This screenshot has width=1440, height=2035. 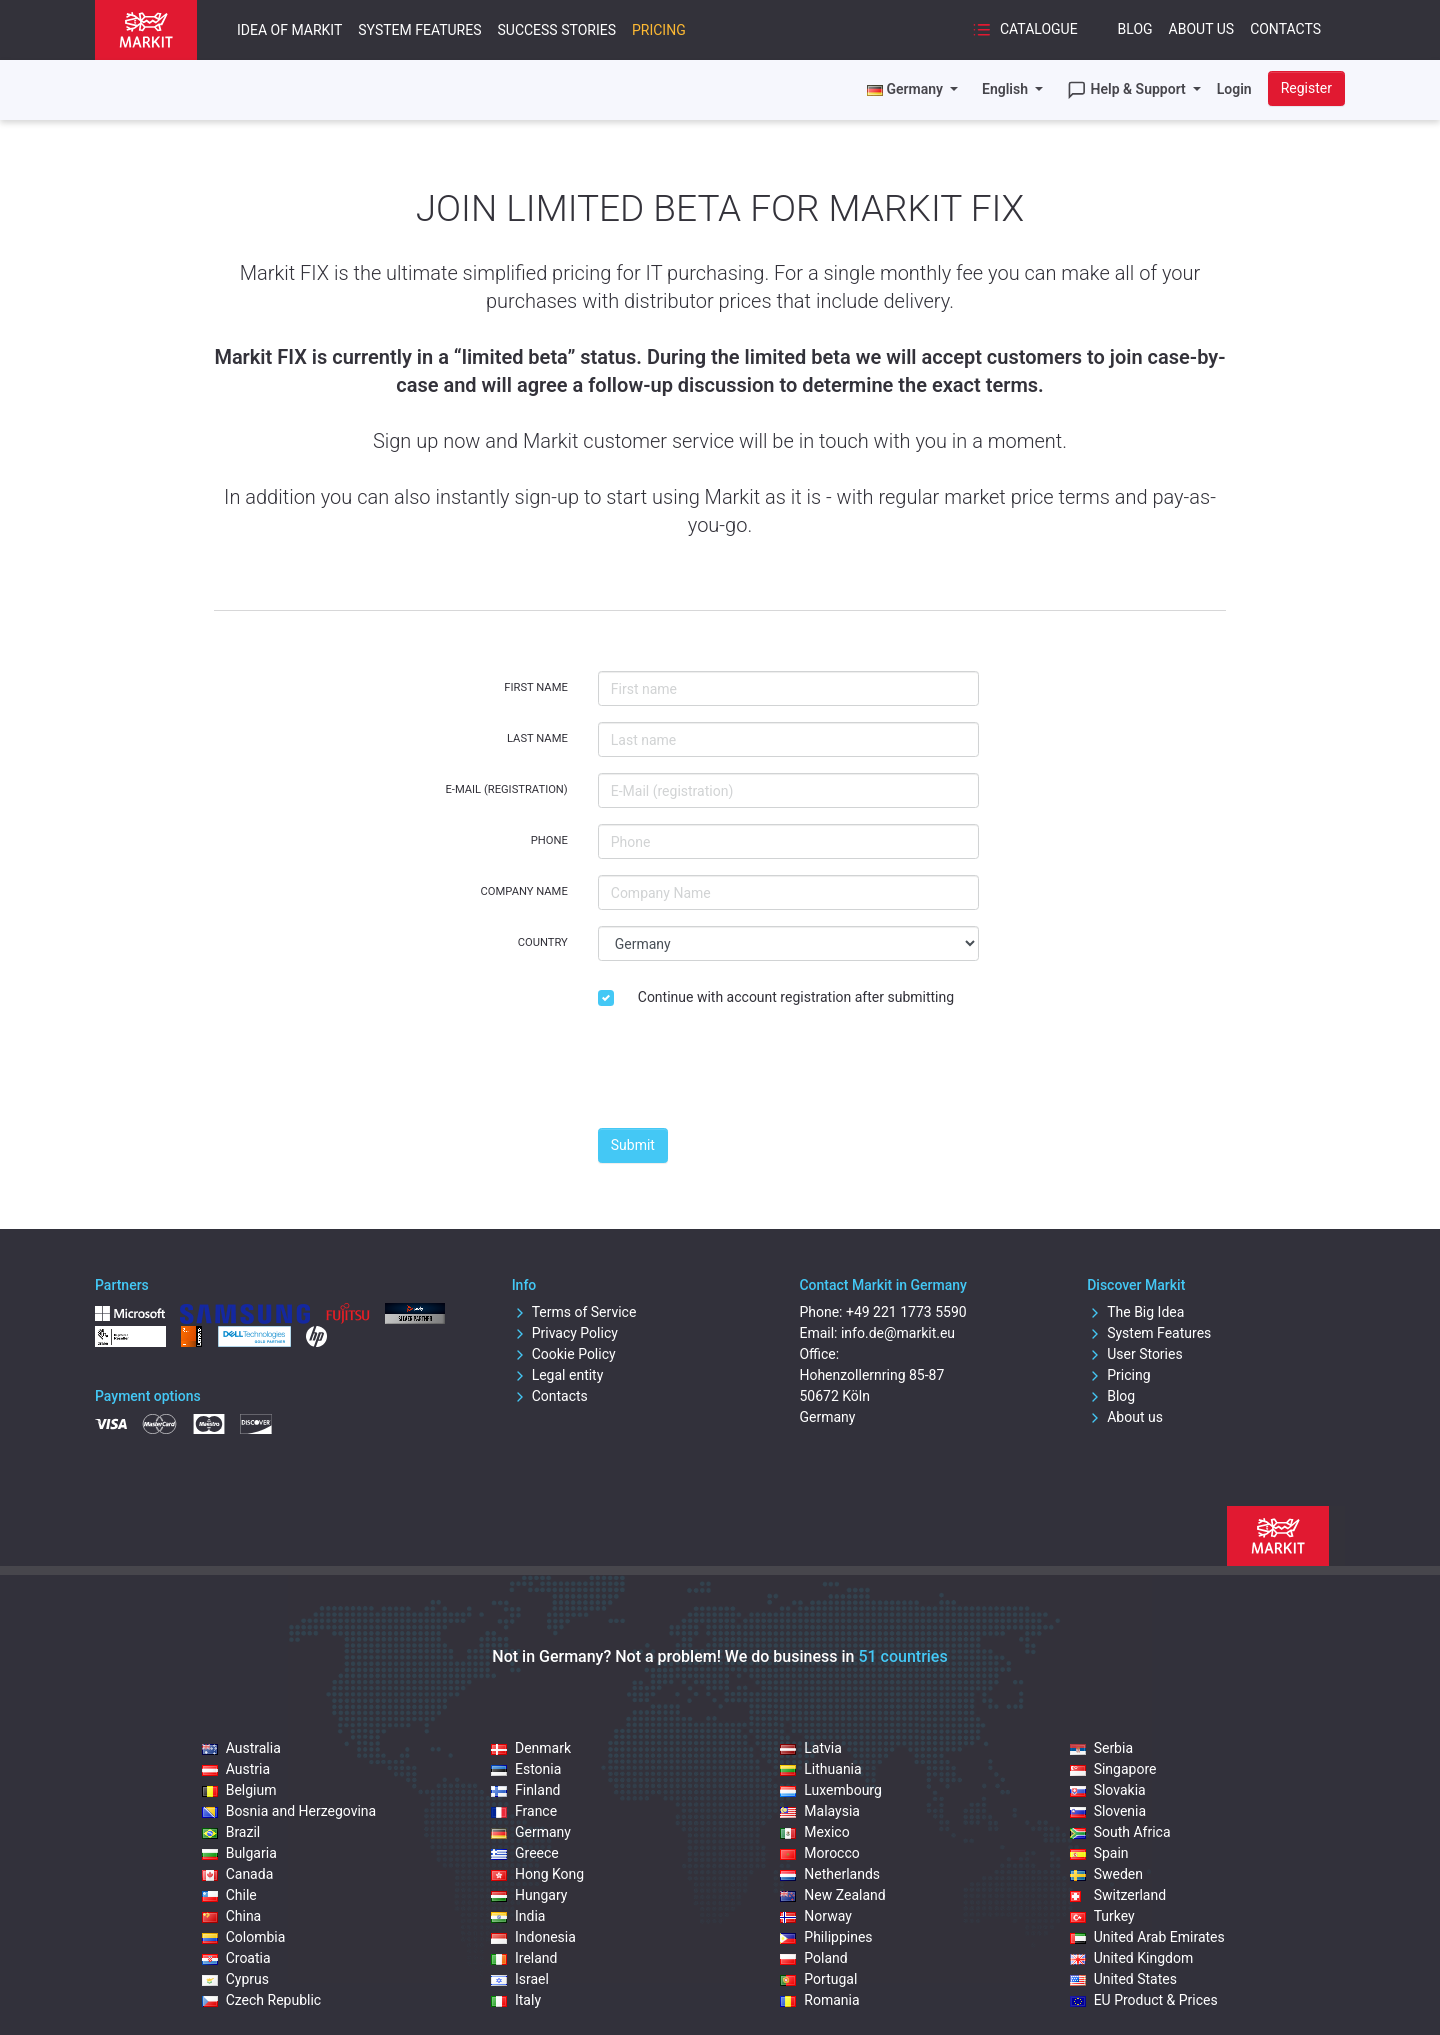 I want to click on Pricing, so click(x=659, y=30).